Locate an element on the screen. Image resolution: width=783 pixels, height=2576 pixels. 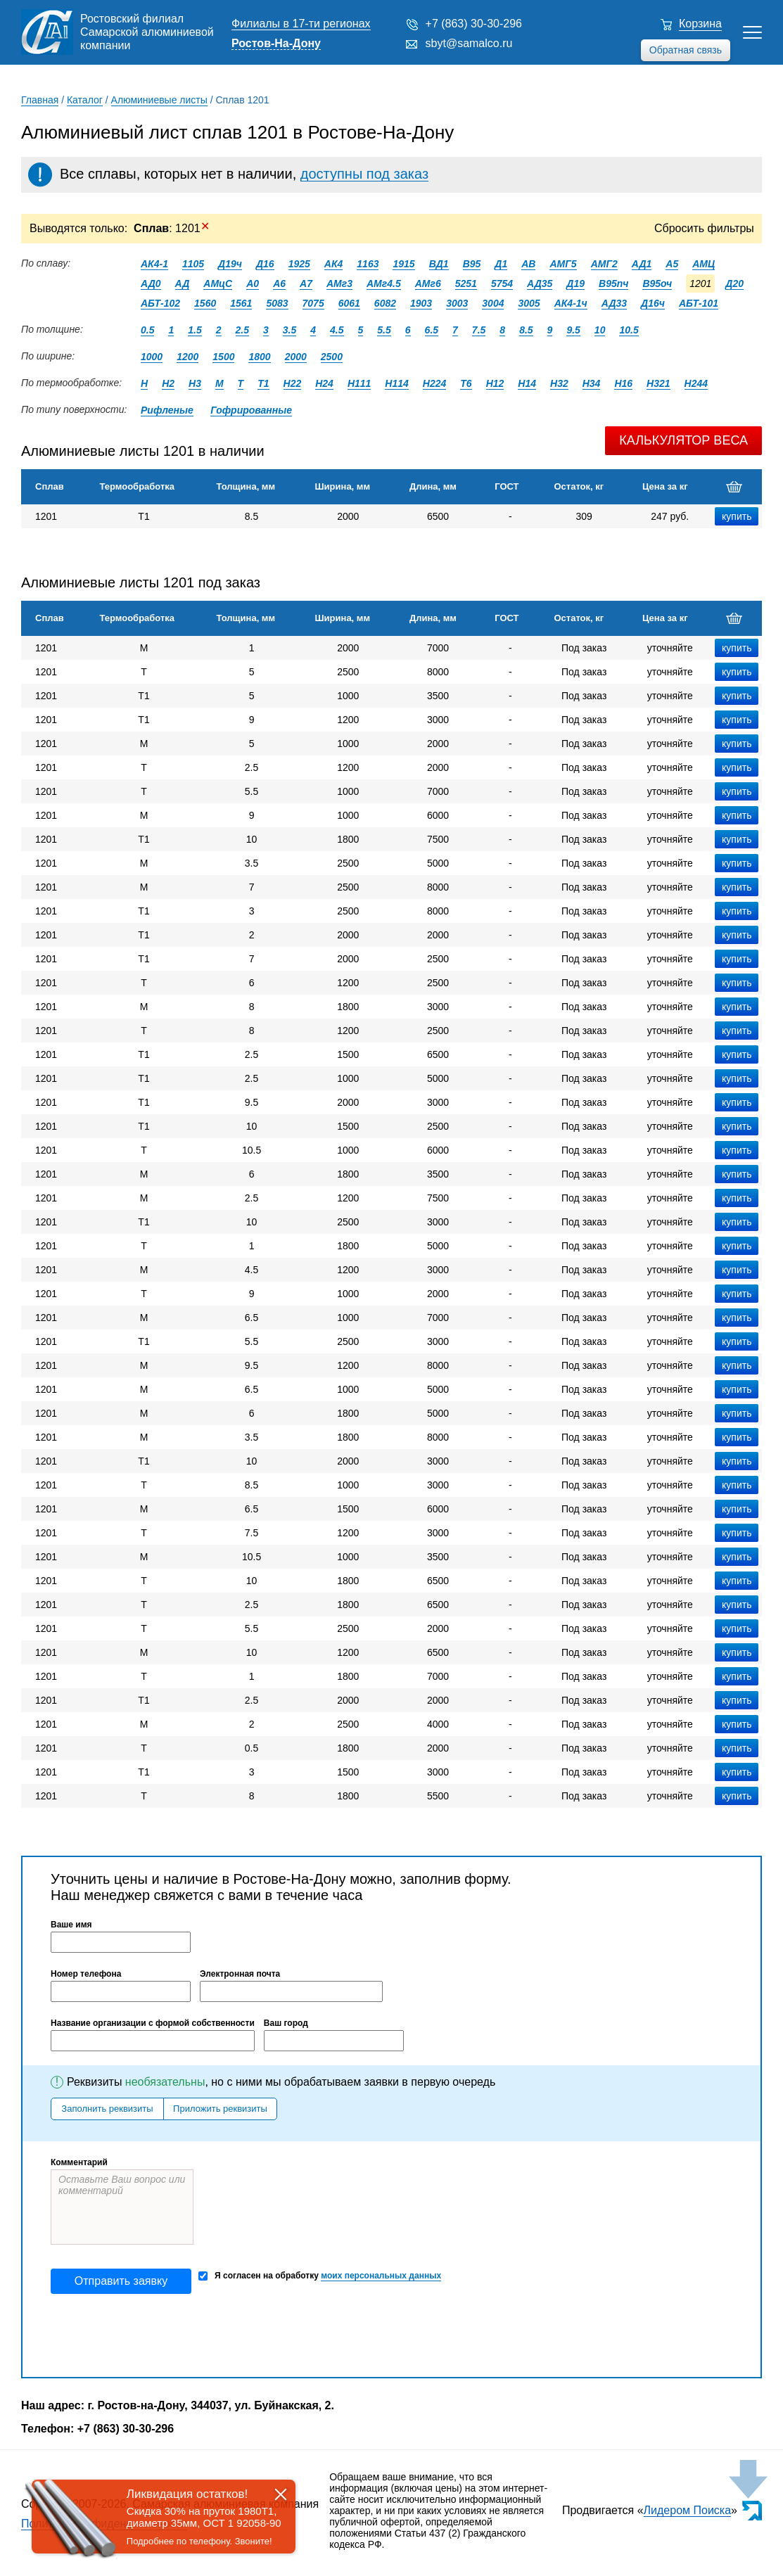
1000 is located at coordinates (152, 356).